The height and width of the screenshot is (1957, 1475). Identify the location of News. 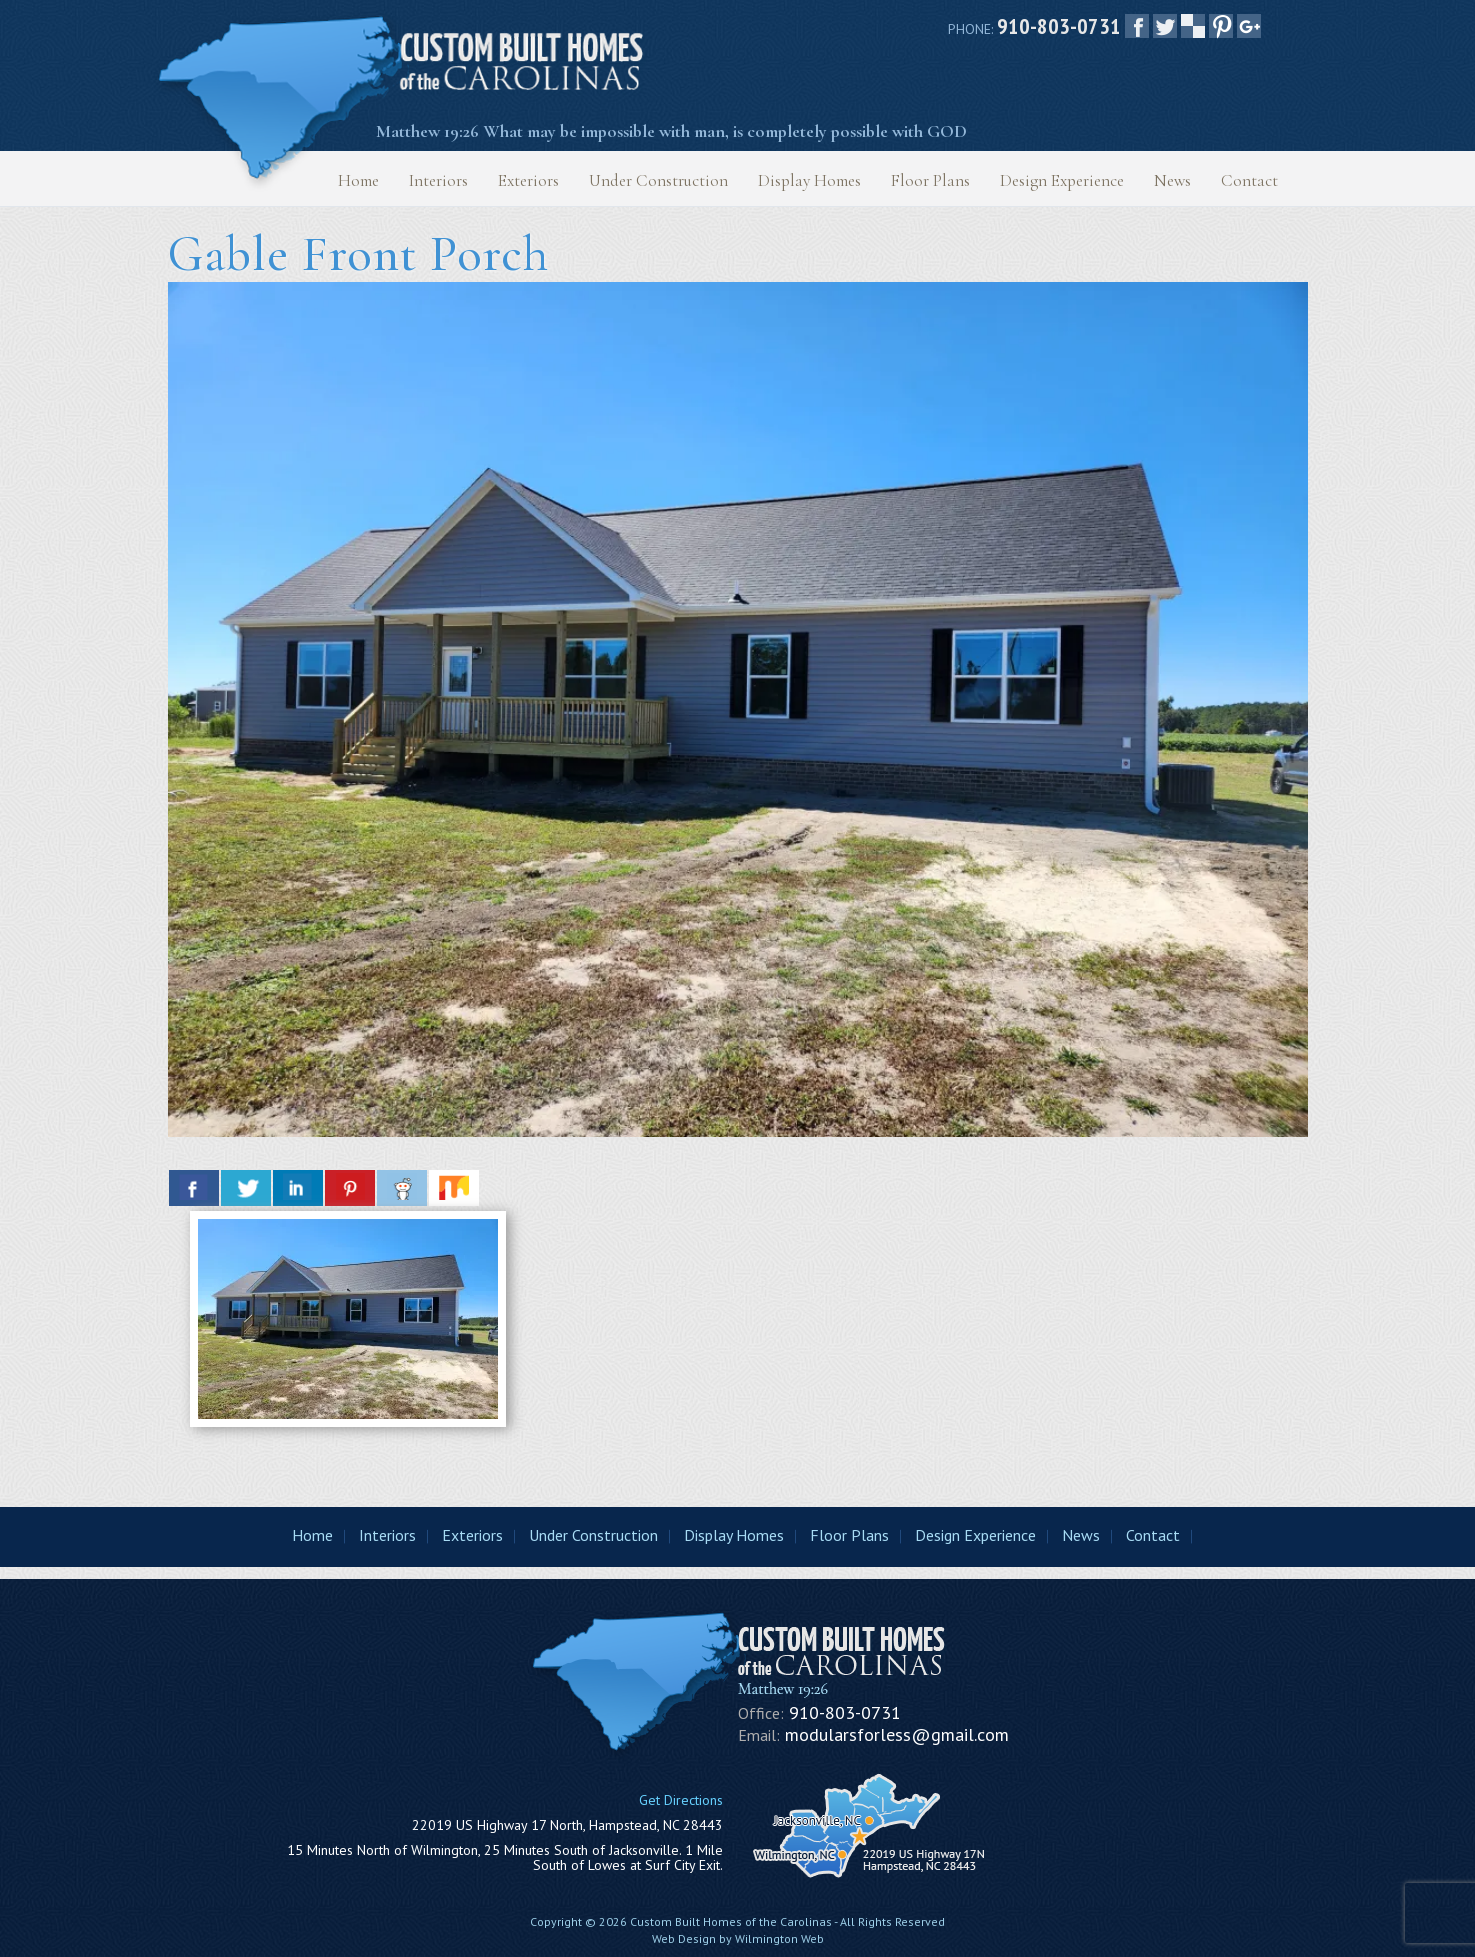
(1172, 180).